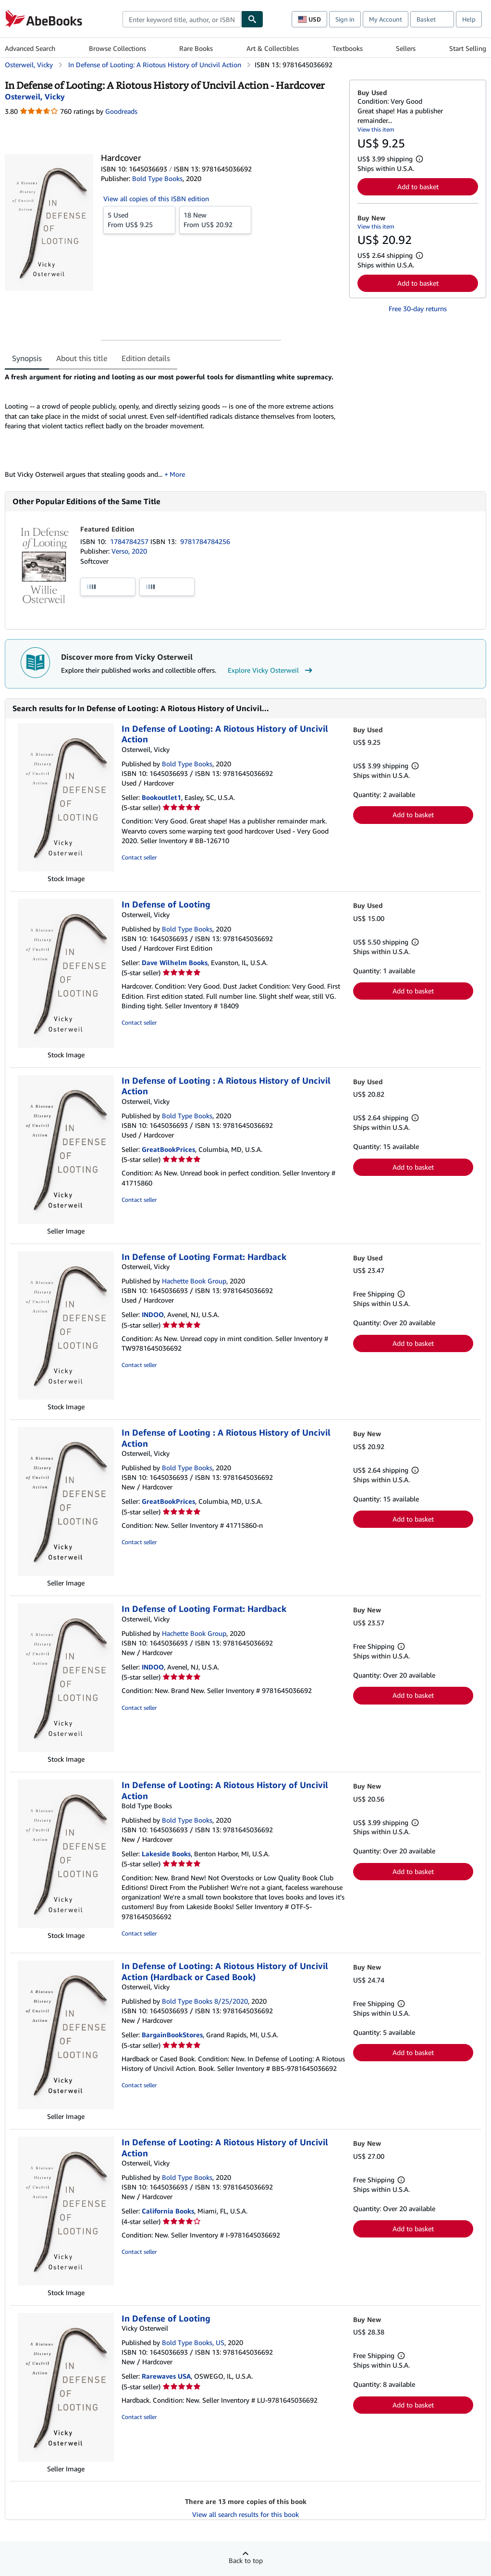 Image resolution: width=491 pixels, height=2576 pixels. What do you see at coordinates (168, 1149) in the screenshot?
I see `GreatBookPrices` at bounding box center [168, 1149].